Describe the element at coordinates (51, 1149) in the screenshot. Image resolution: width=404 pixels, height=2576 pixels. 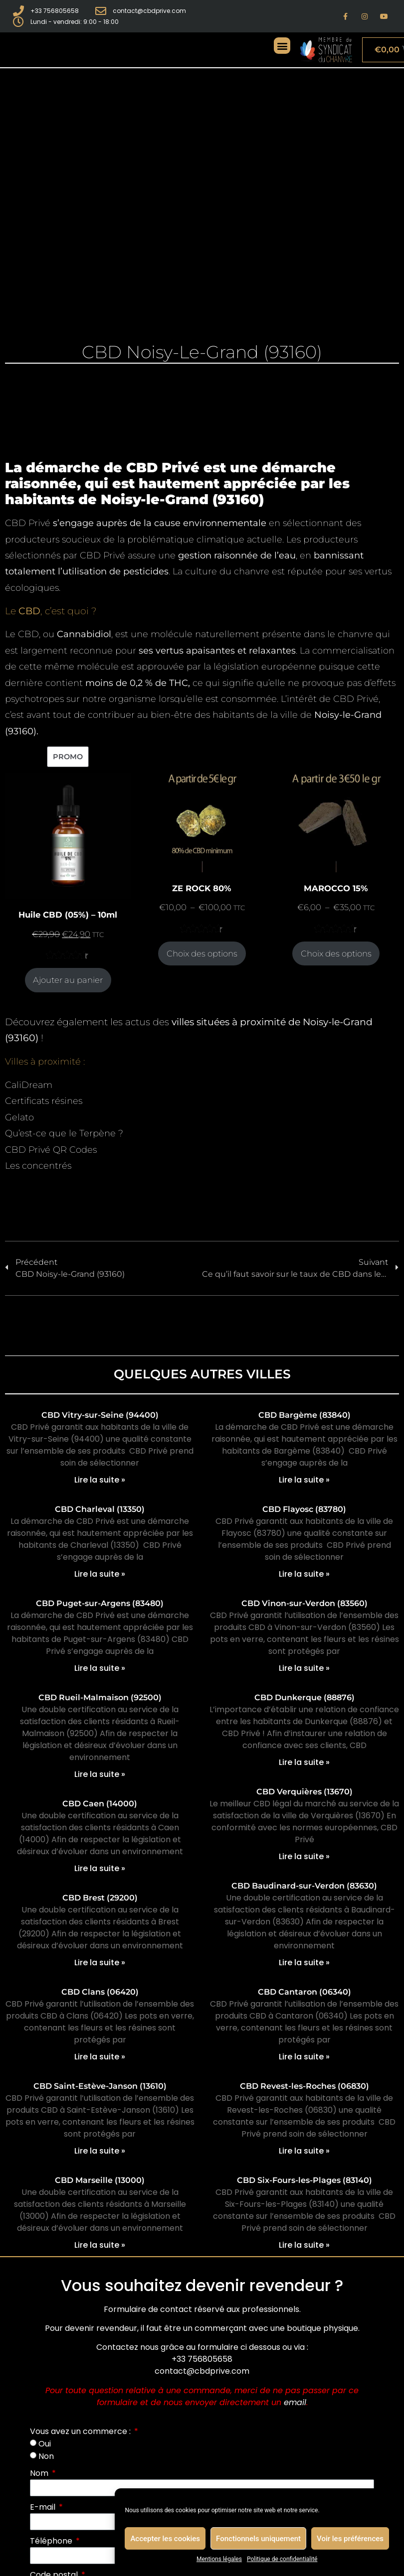
I see `CBD Privé QR Codes` at that location.